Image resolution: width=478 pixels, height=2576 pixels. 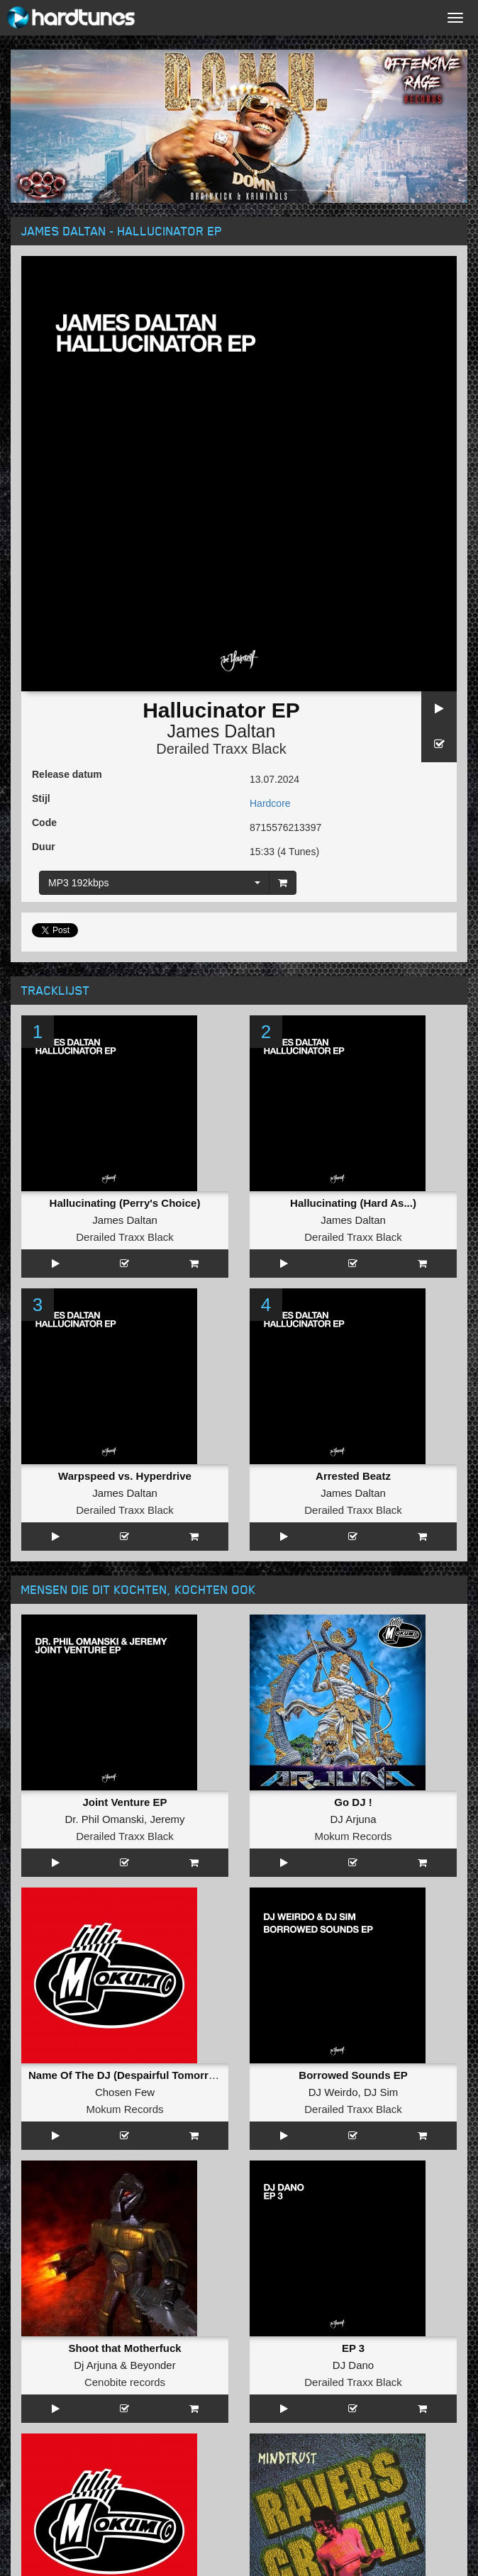 I want to click on Hardcore, so click(x=270, y=803).